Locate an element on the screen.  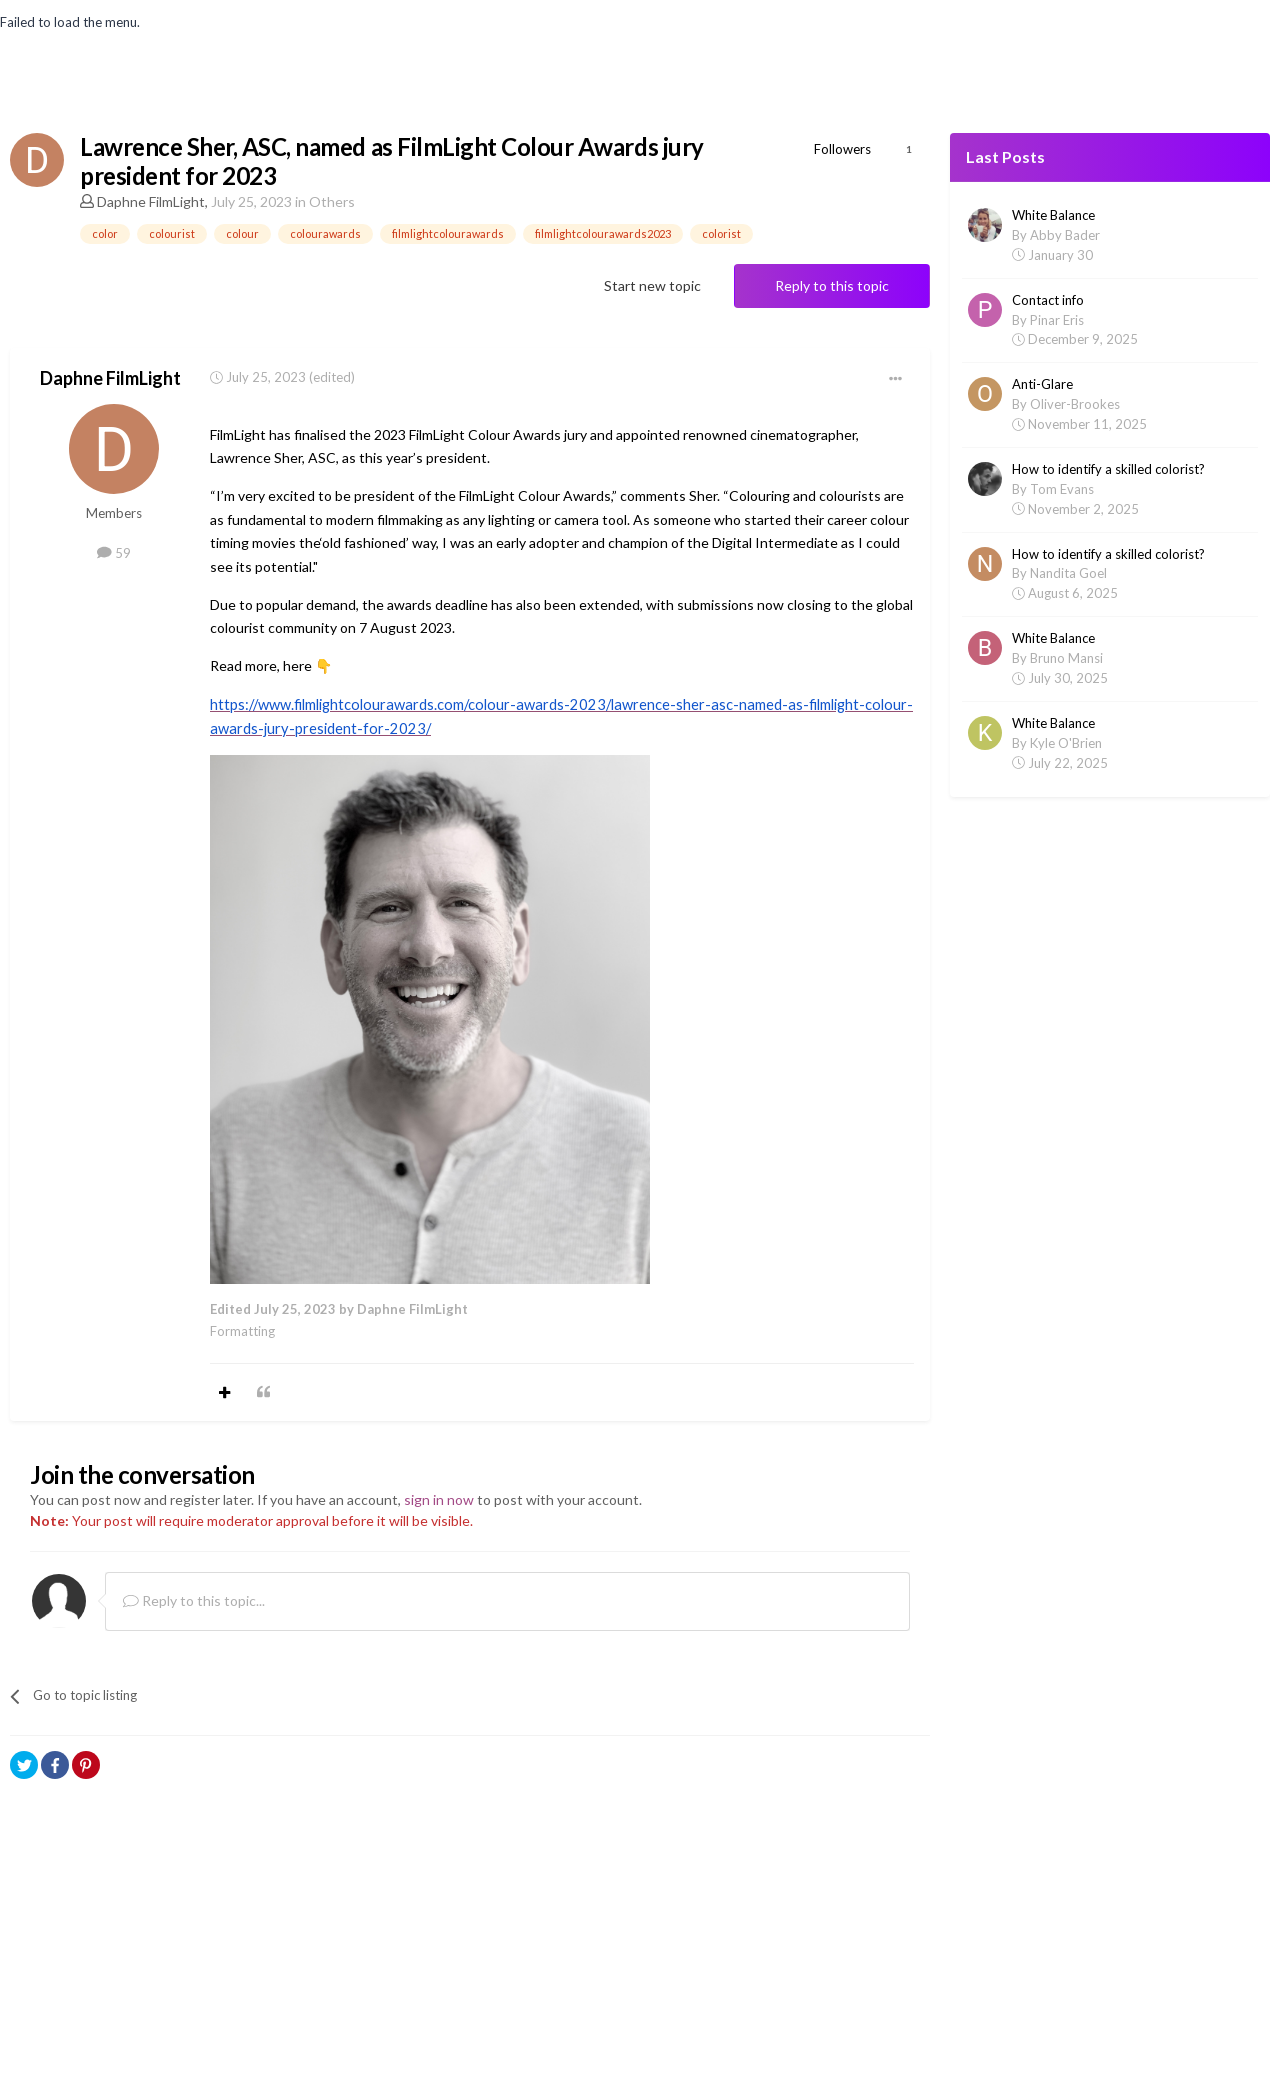
White Balance is located at coordinates (1053, 215).